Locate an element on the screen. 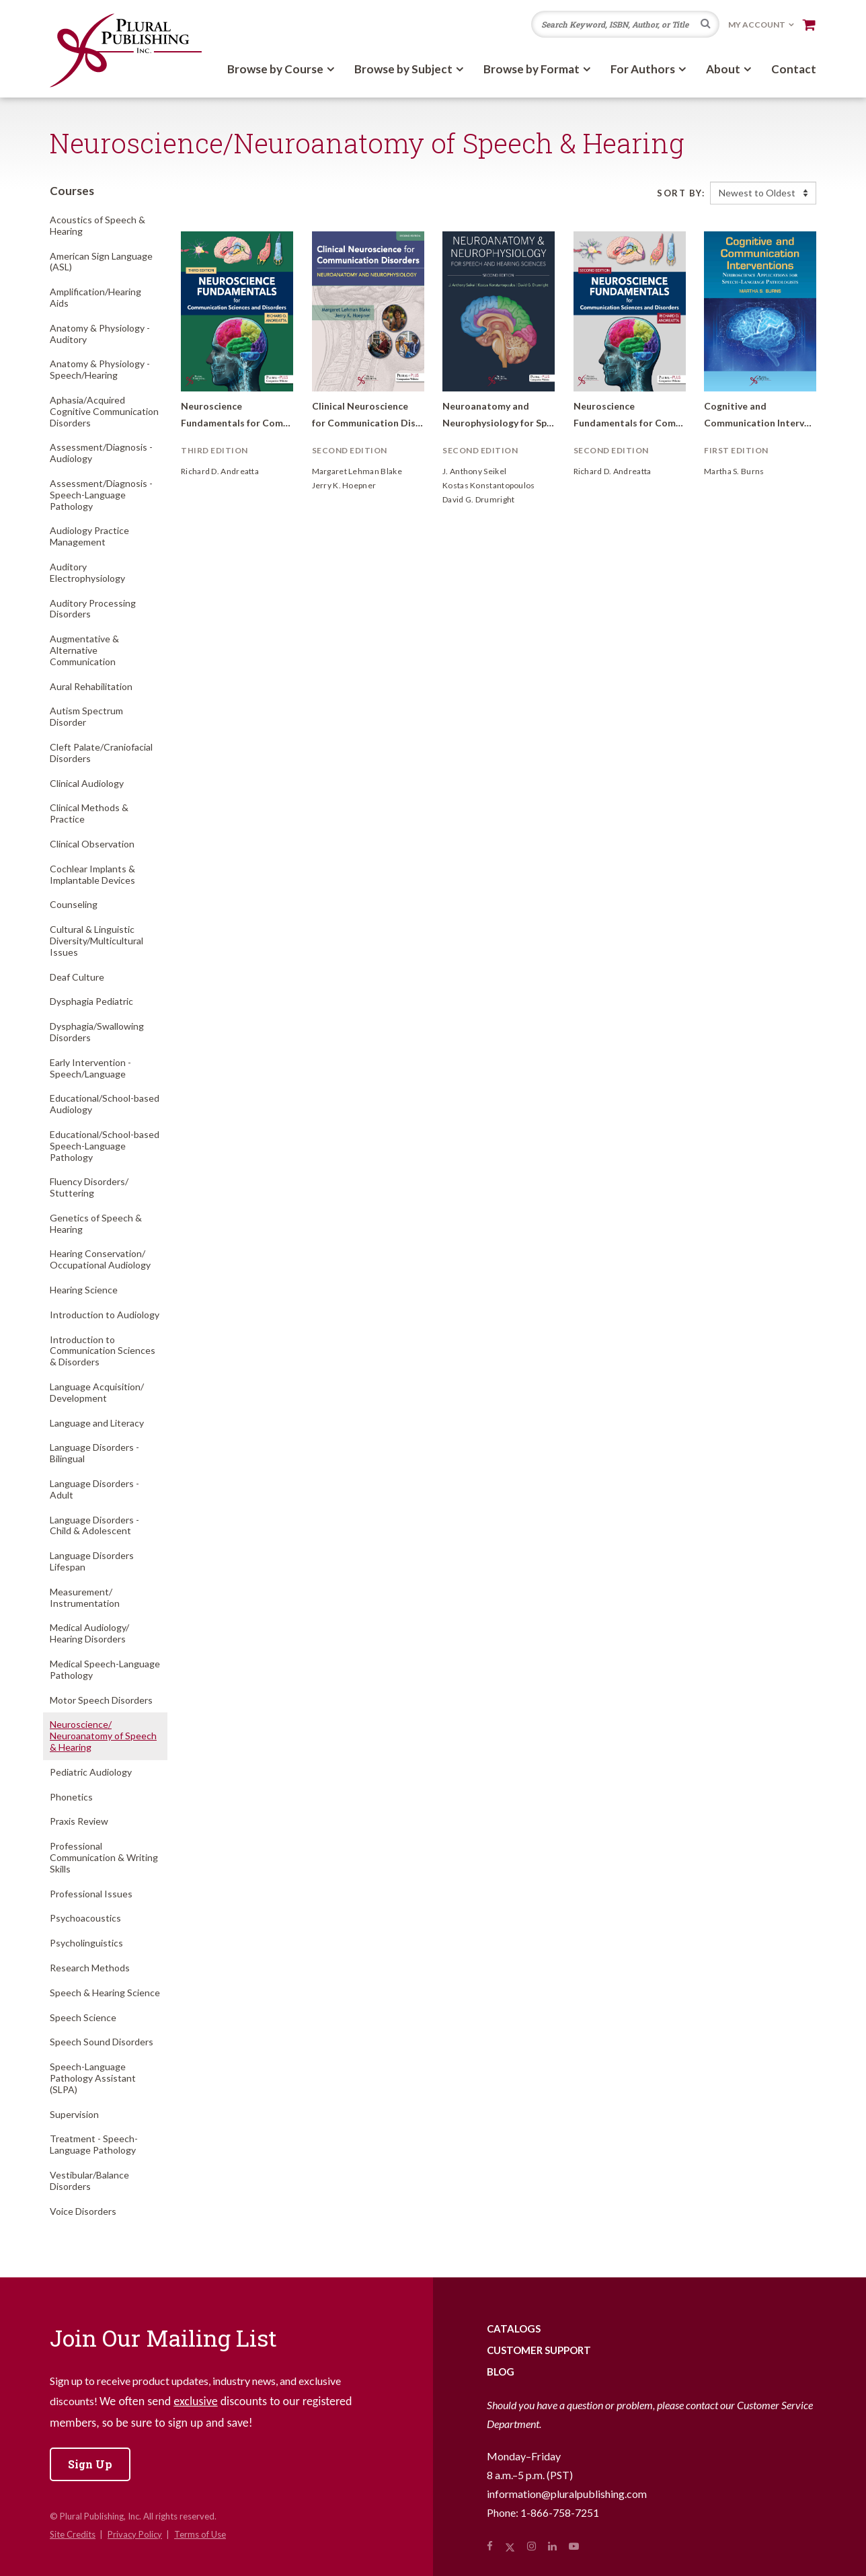  Professional Communication & Writing Skills is located at coordinates (104, 1857).